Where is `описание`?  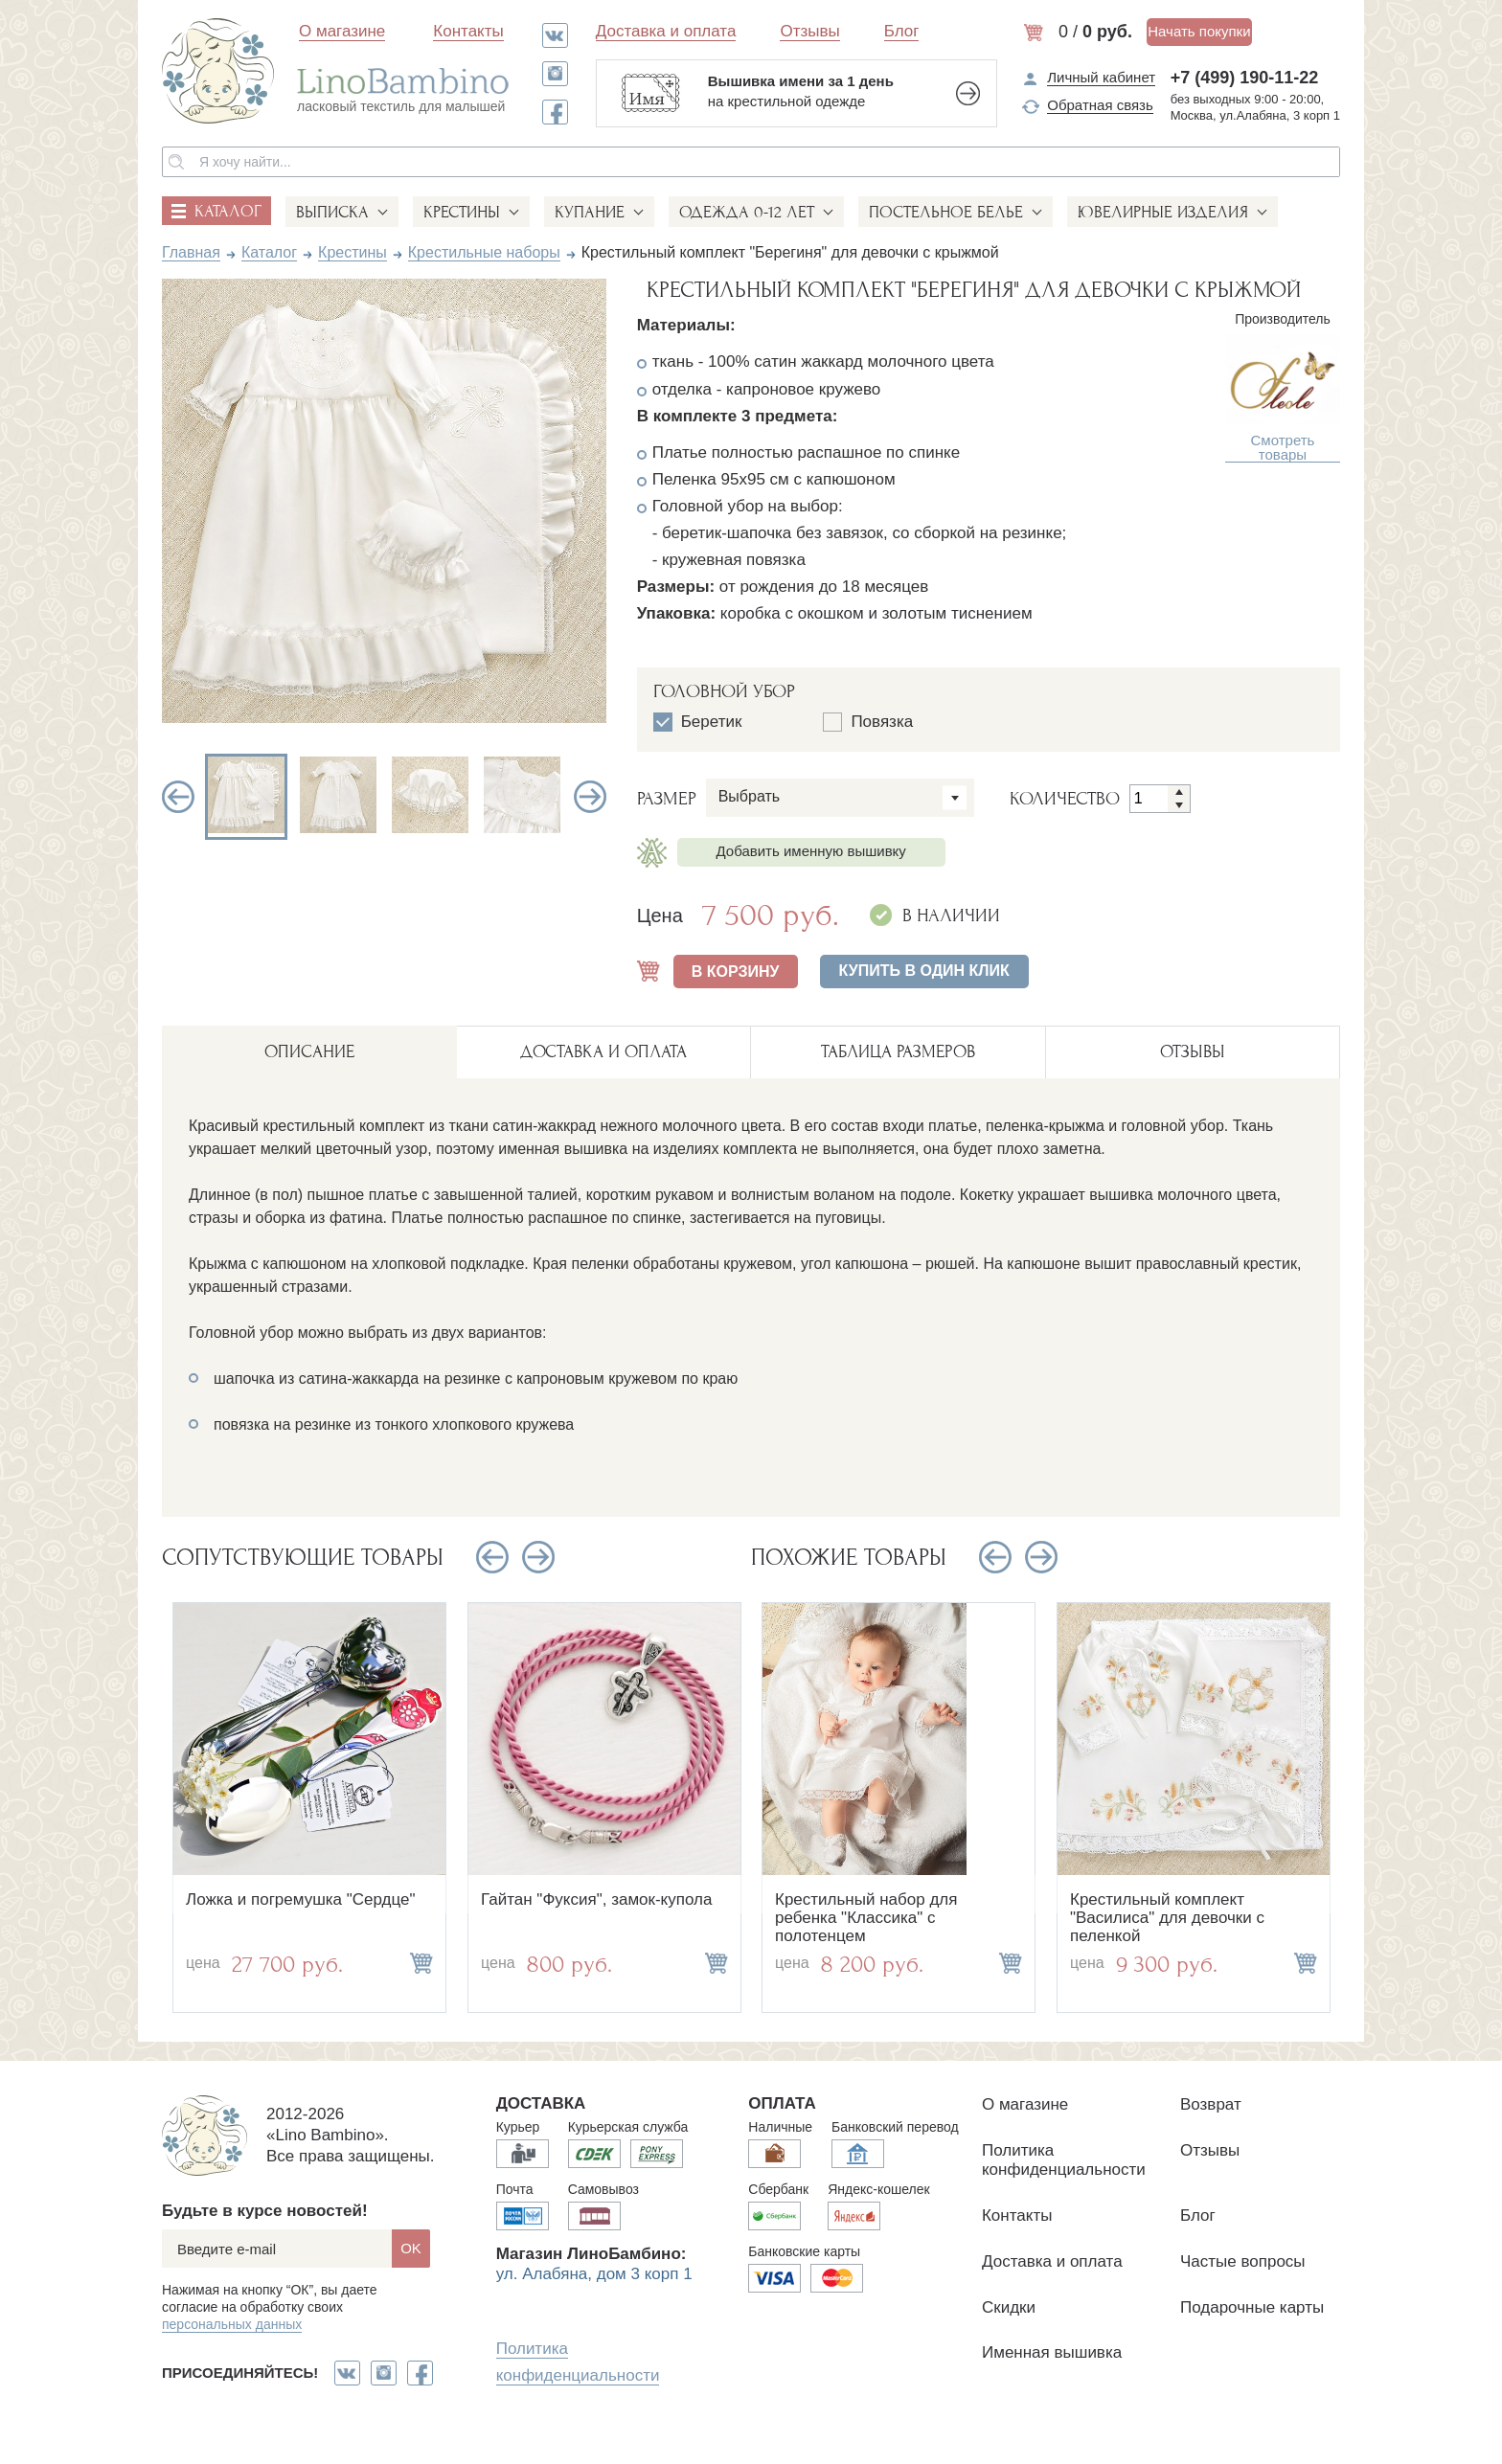 описание is located at coordinates (309, 1052).